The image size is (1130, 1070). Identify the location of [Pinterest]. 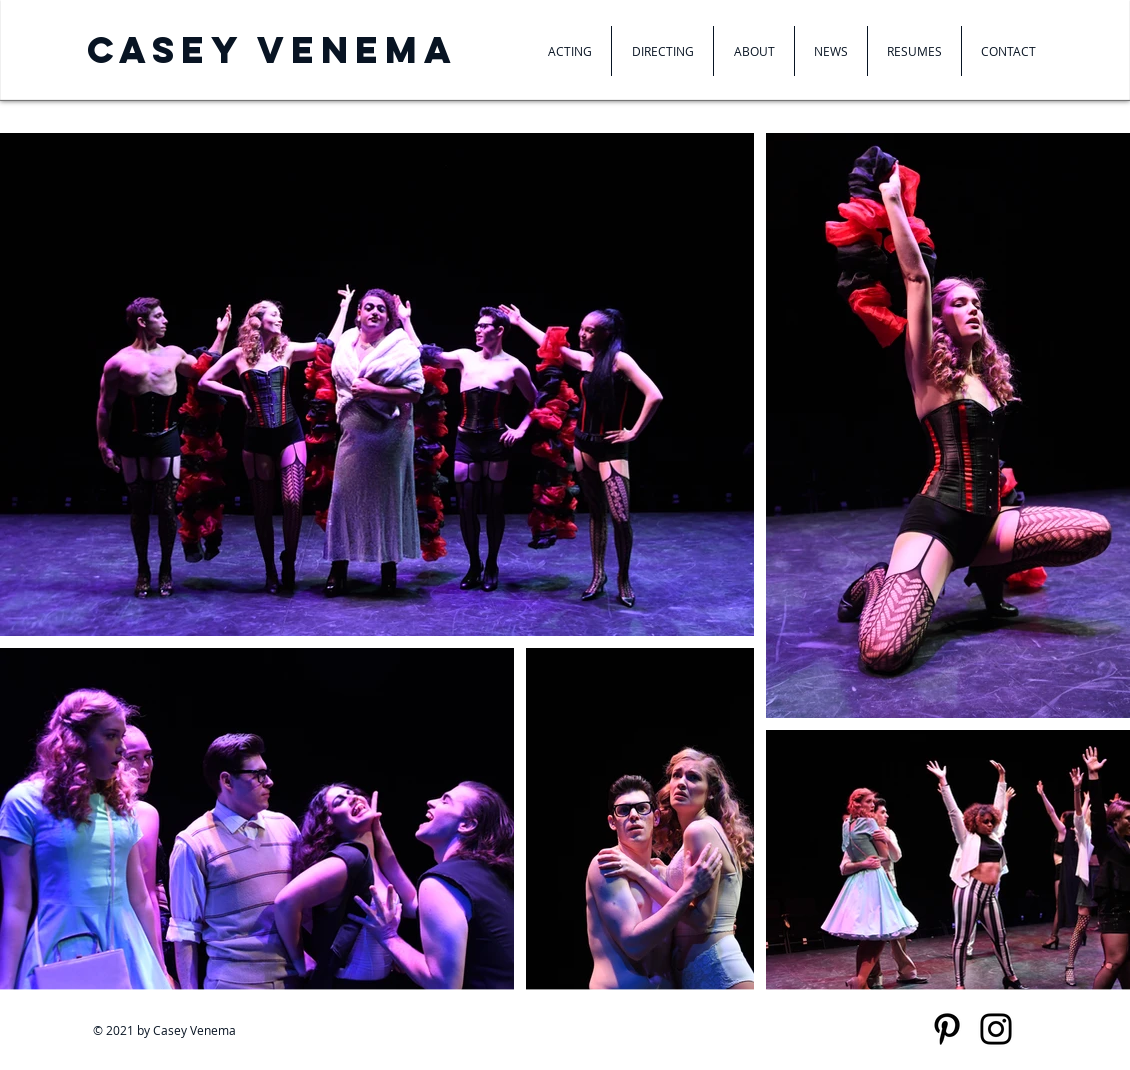
(947, 1029).